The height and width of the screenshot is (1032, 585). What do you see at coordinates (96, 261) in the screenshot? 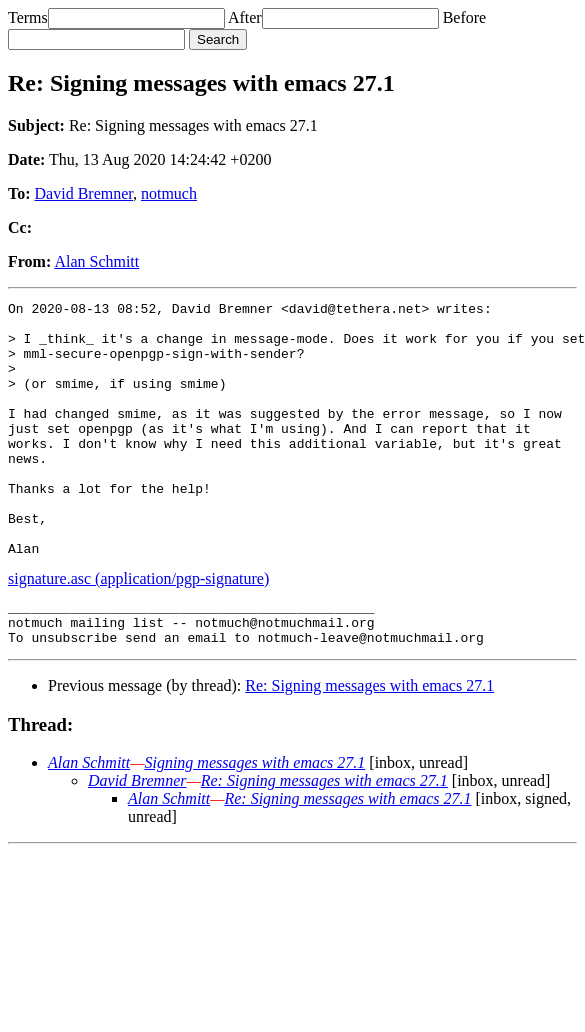
I see `Alan Schmitt` at bounding box center [96, 261].